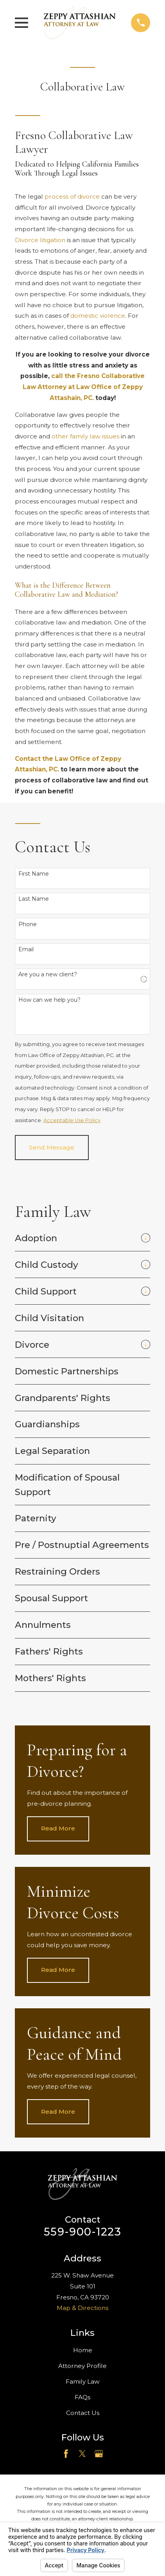  I want to click on Divorce litigation, so click(40, 240).